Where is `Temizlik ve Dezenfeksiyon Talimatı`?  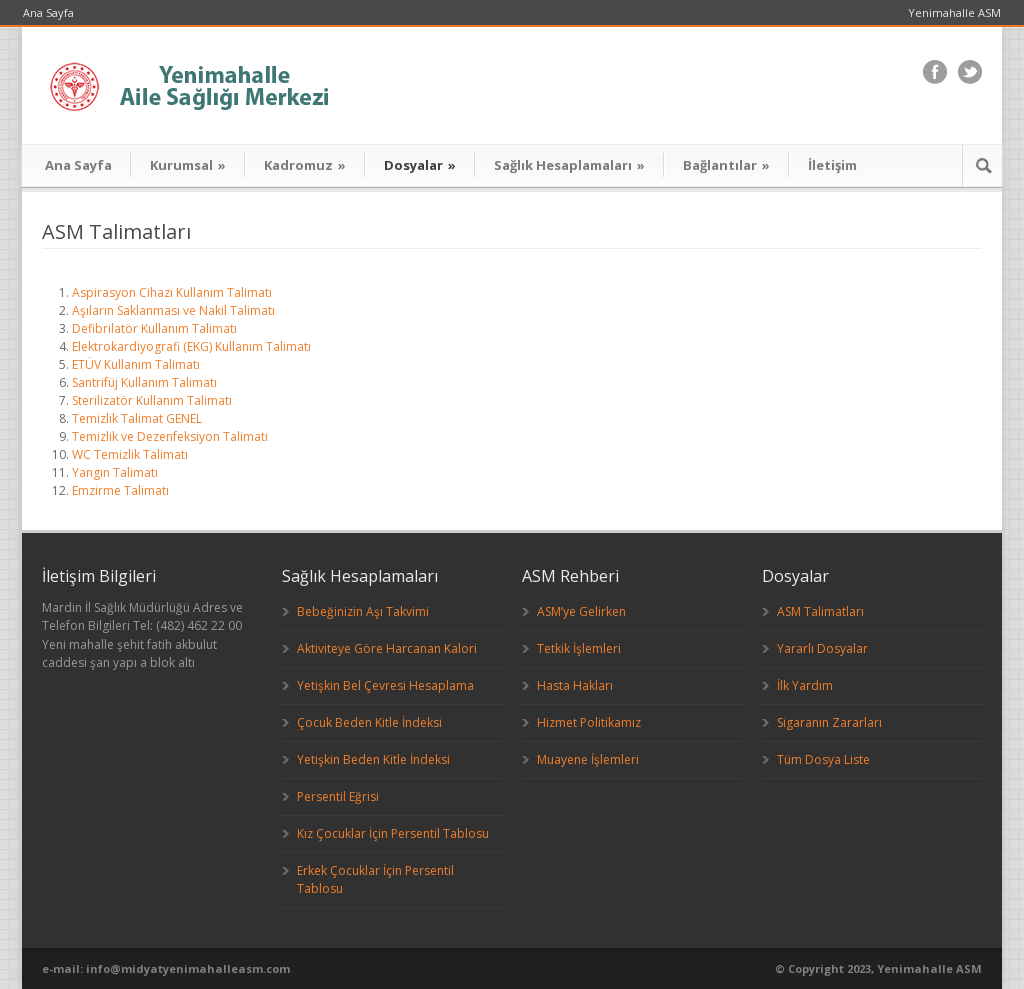
Temizlik ve Dezenfeksiyon Talimatı is located at coordinates (170, 436).